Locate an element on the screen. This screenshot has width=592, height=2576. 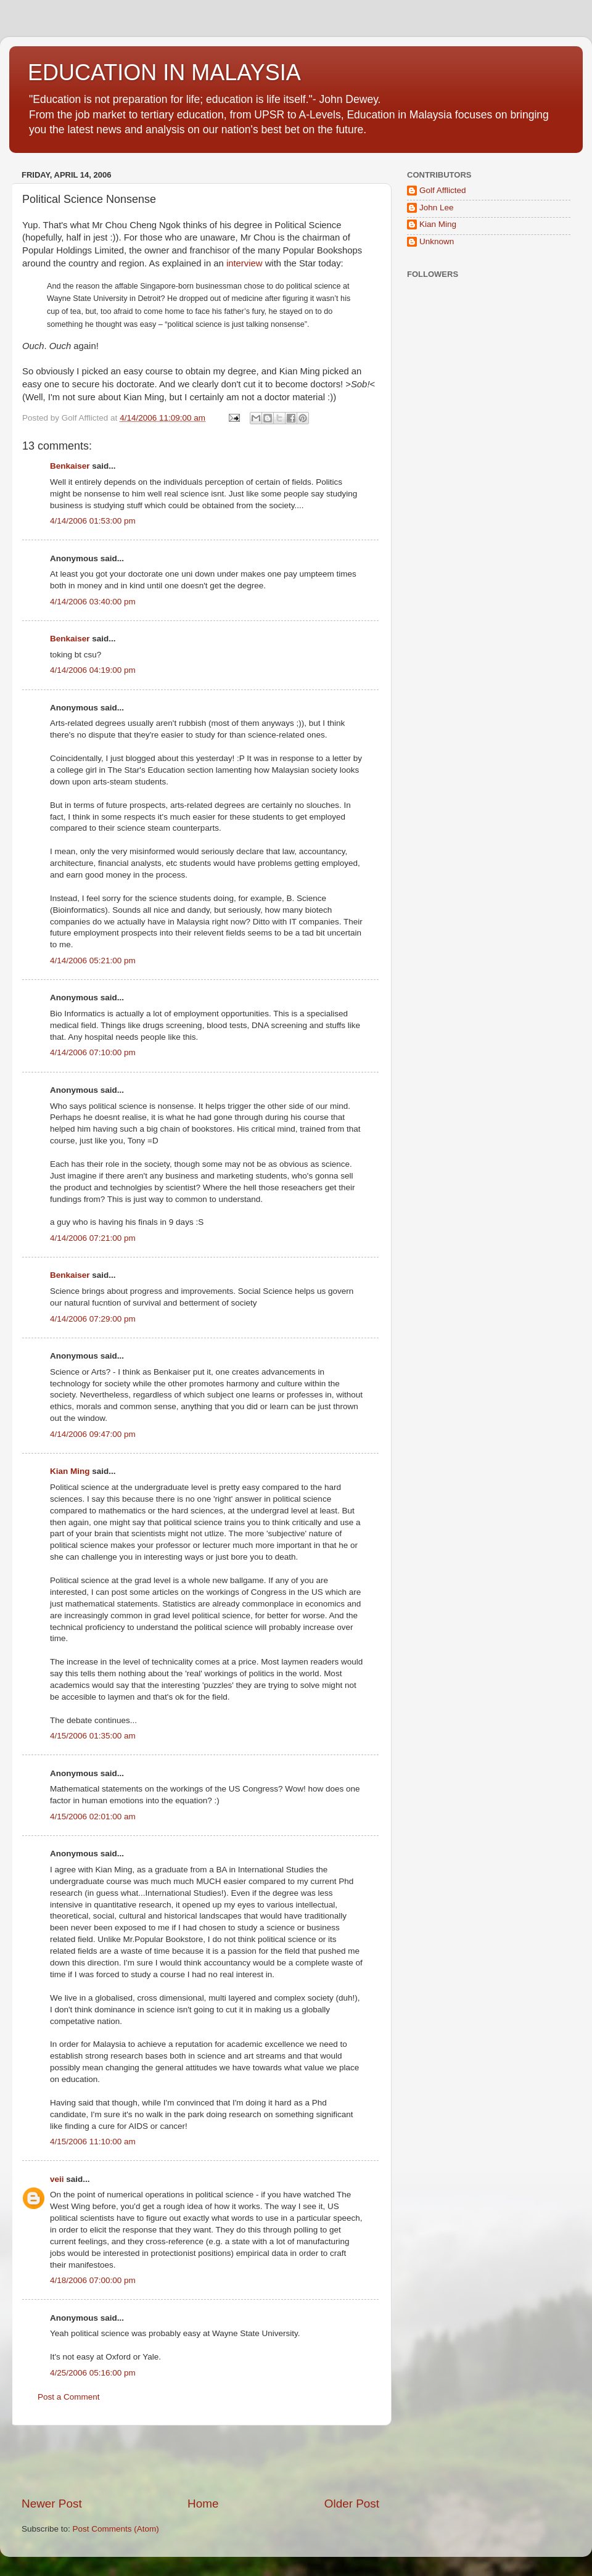
Unknown is located at coordinates (436, 241).